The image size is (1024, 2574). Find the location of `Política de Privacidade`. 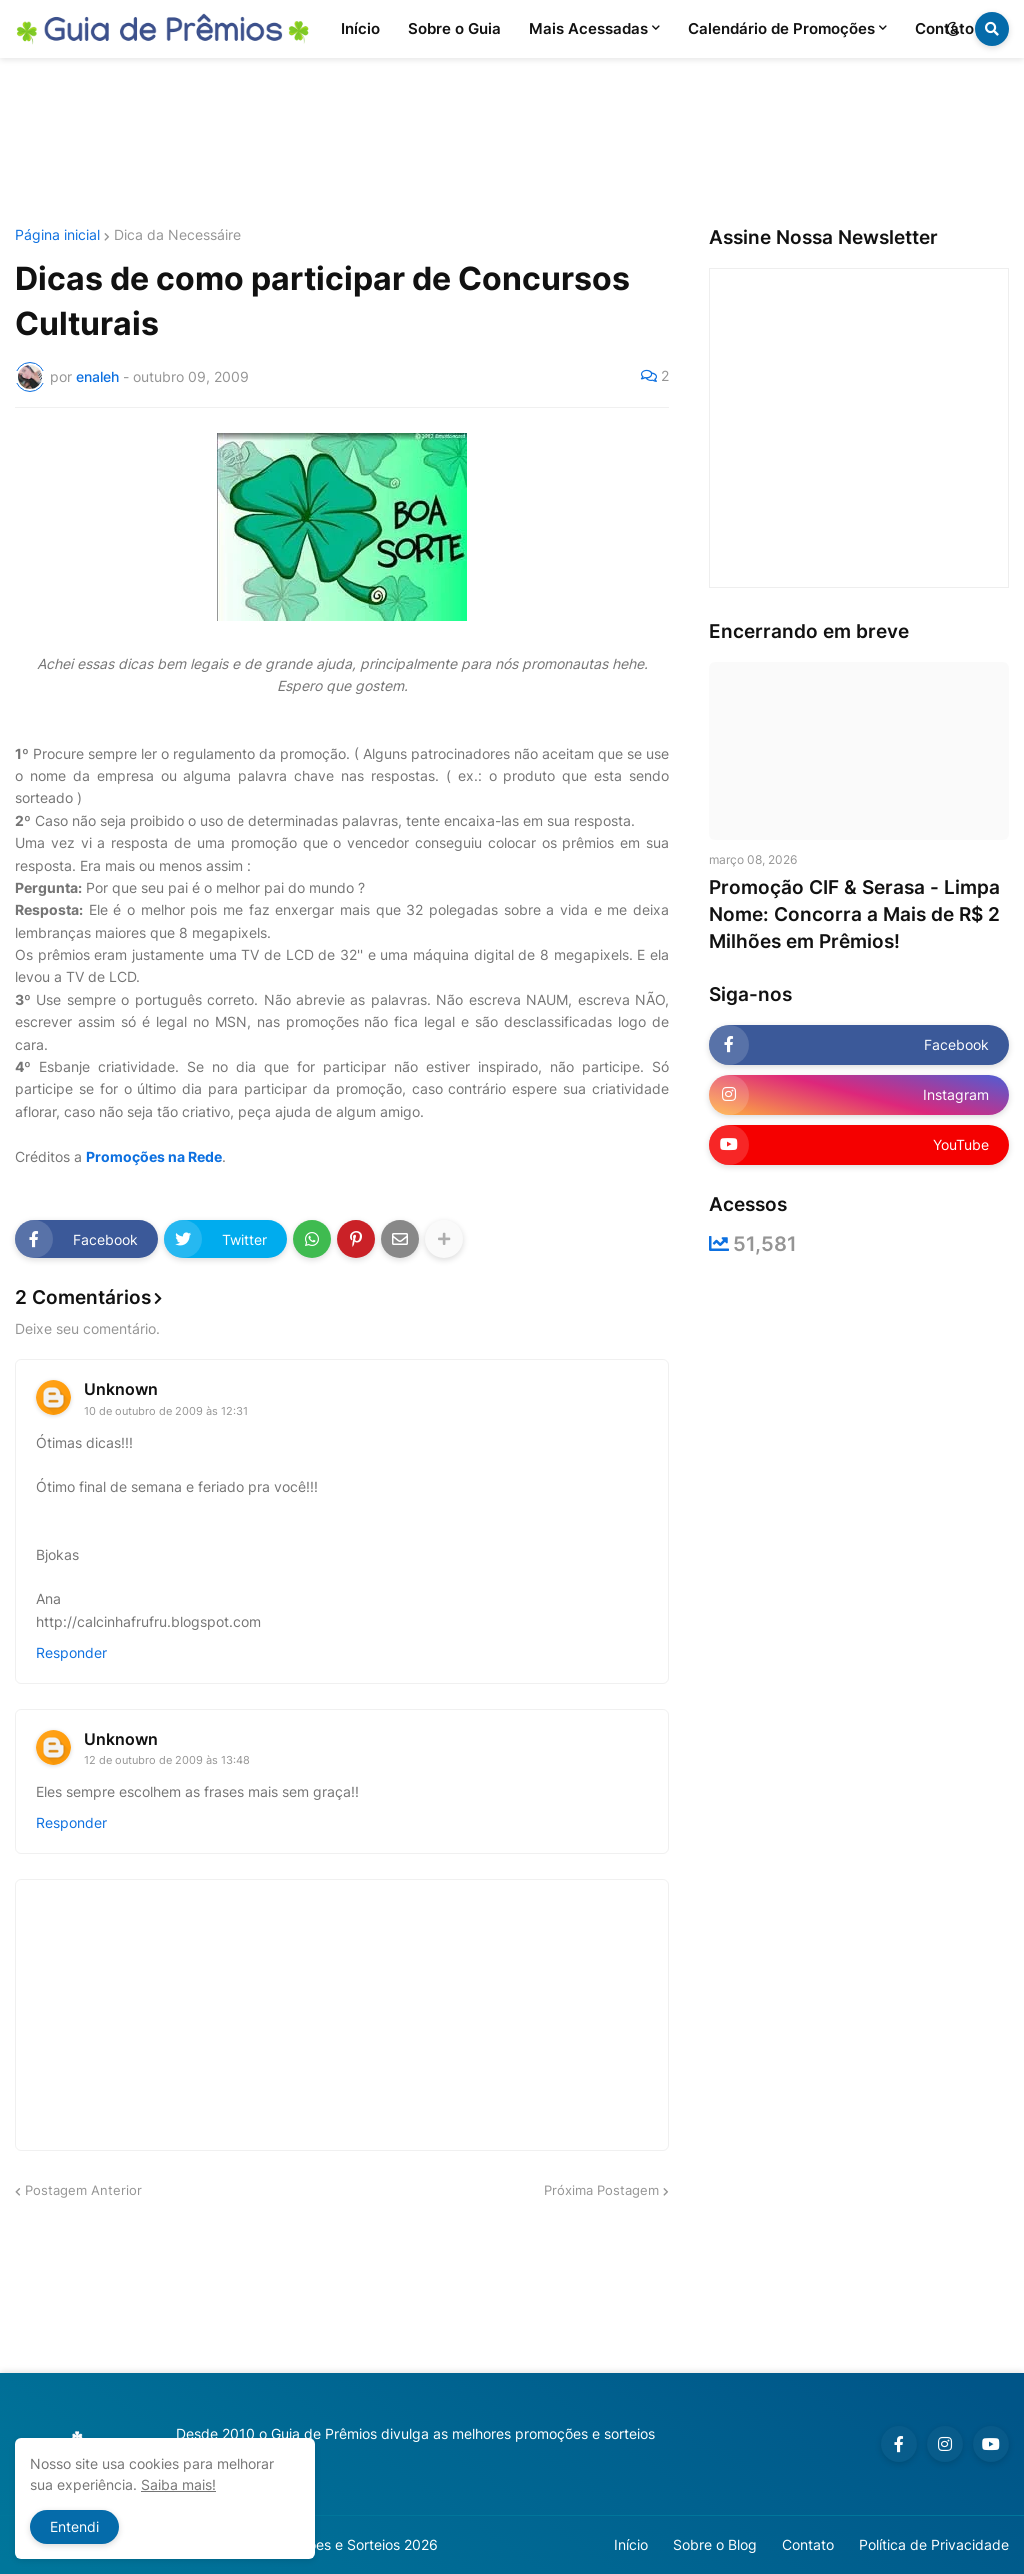

Política de Privacidade is located at coordinates (934, 2544).